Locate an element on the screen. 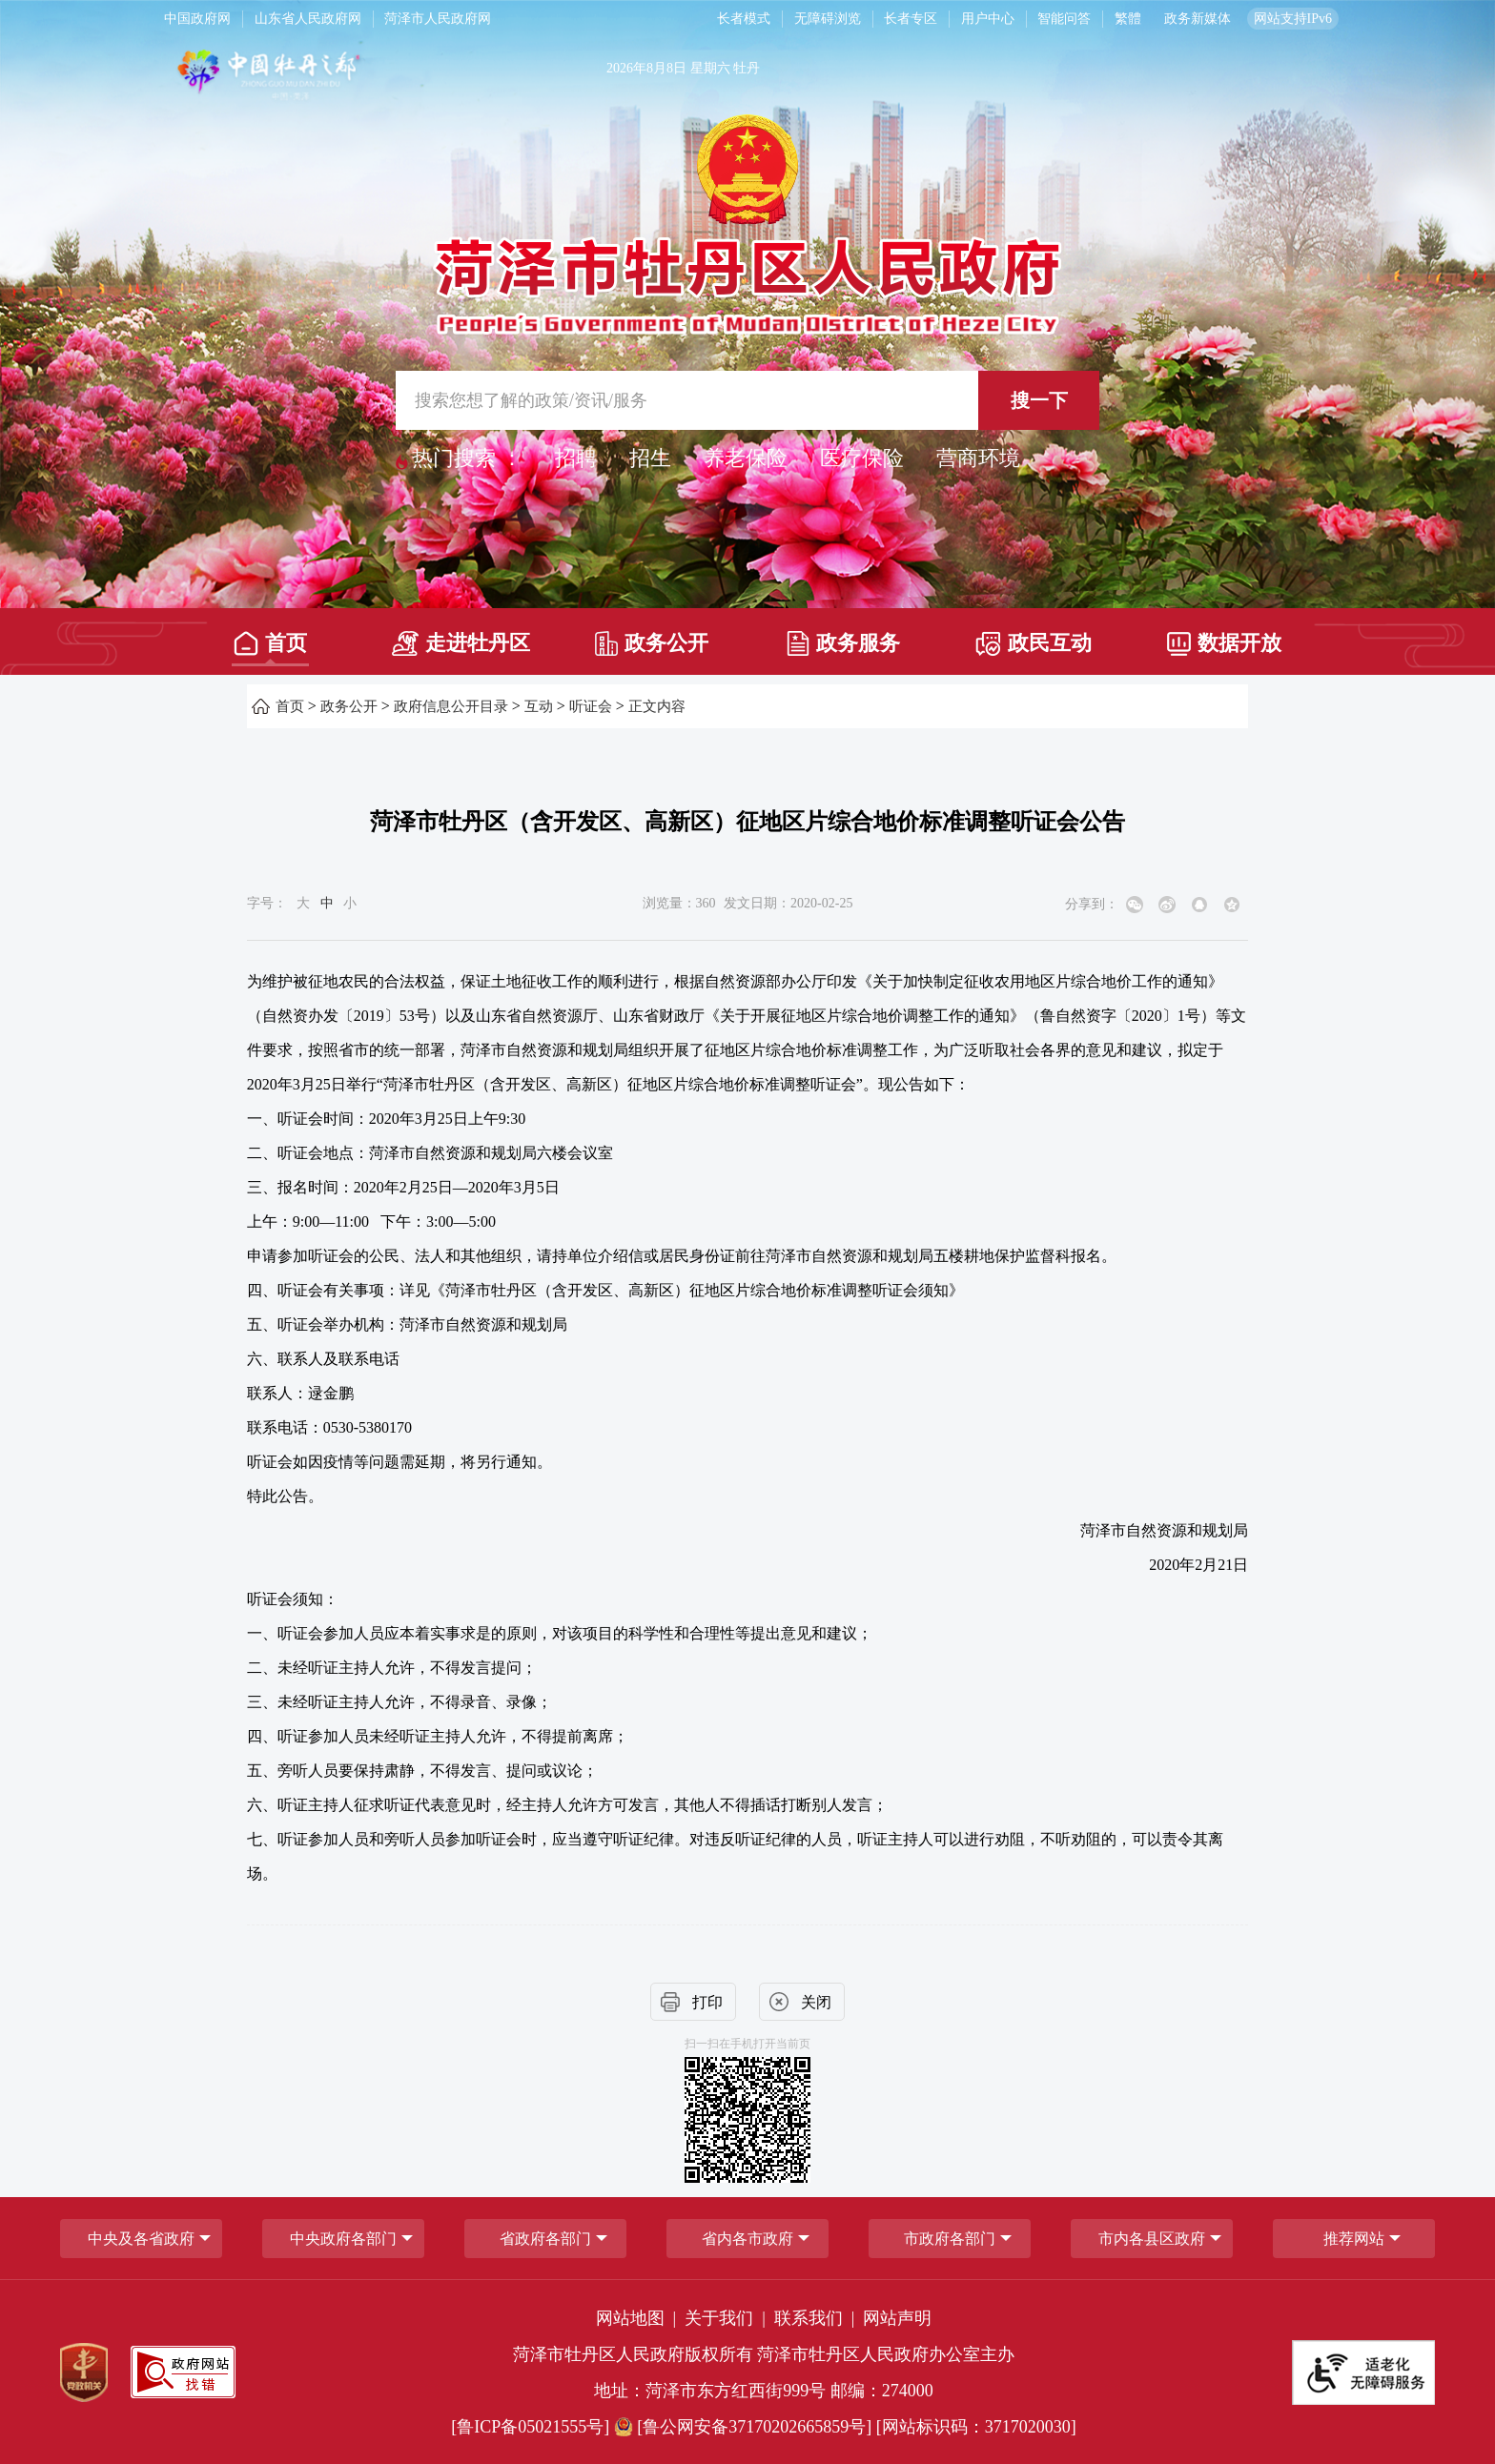 This screenshot has width=1495, height=2464. 政府信息公开目录 is located at coordinates (451, 706).